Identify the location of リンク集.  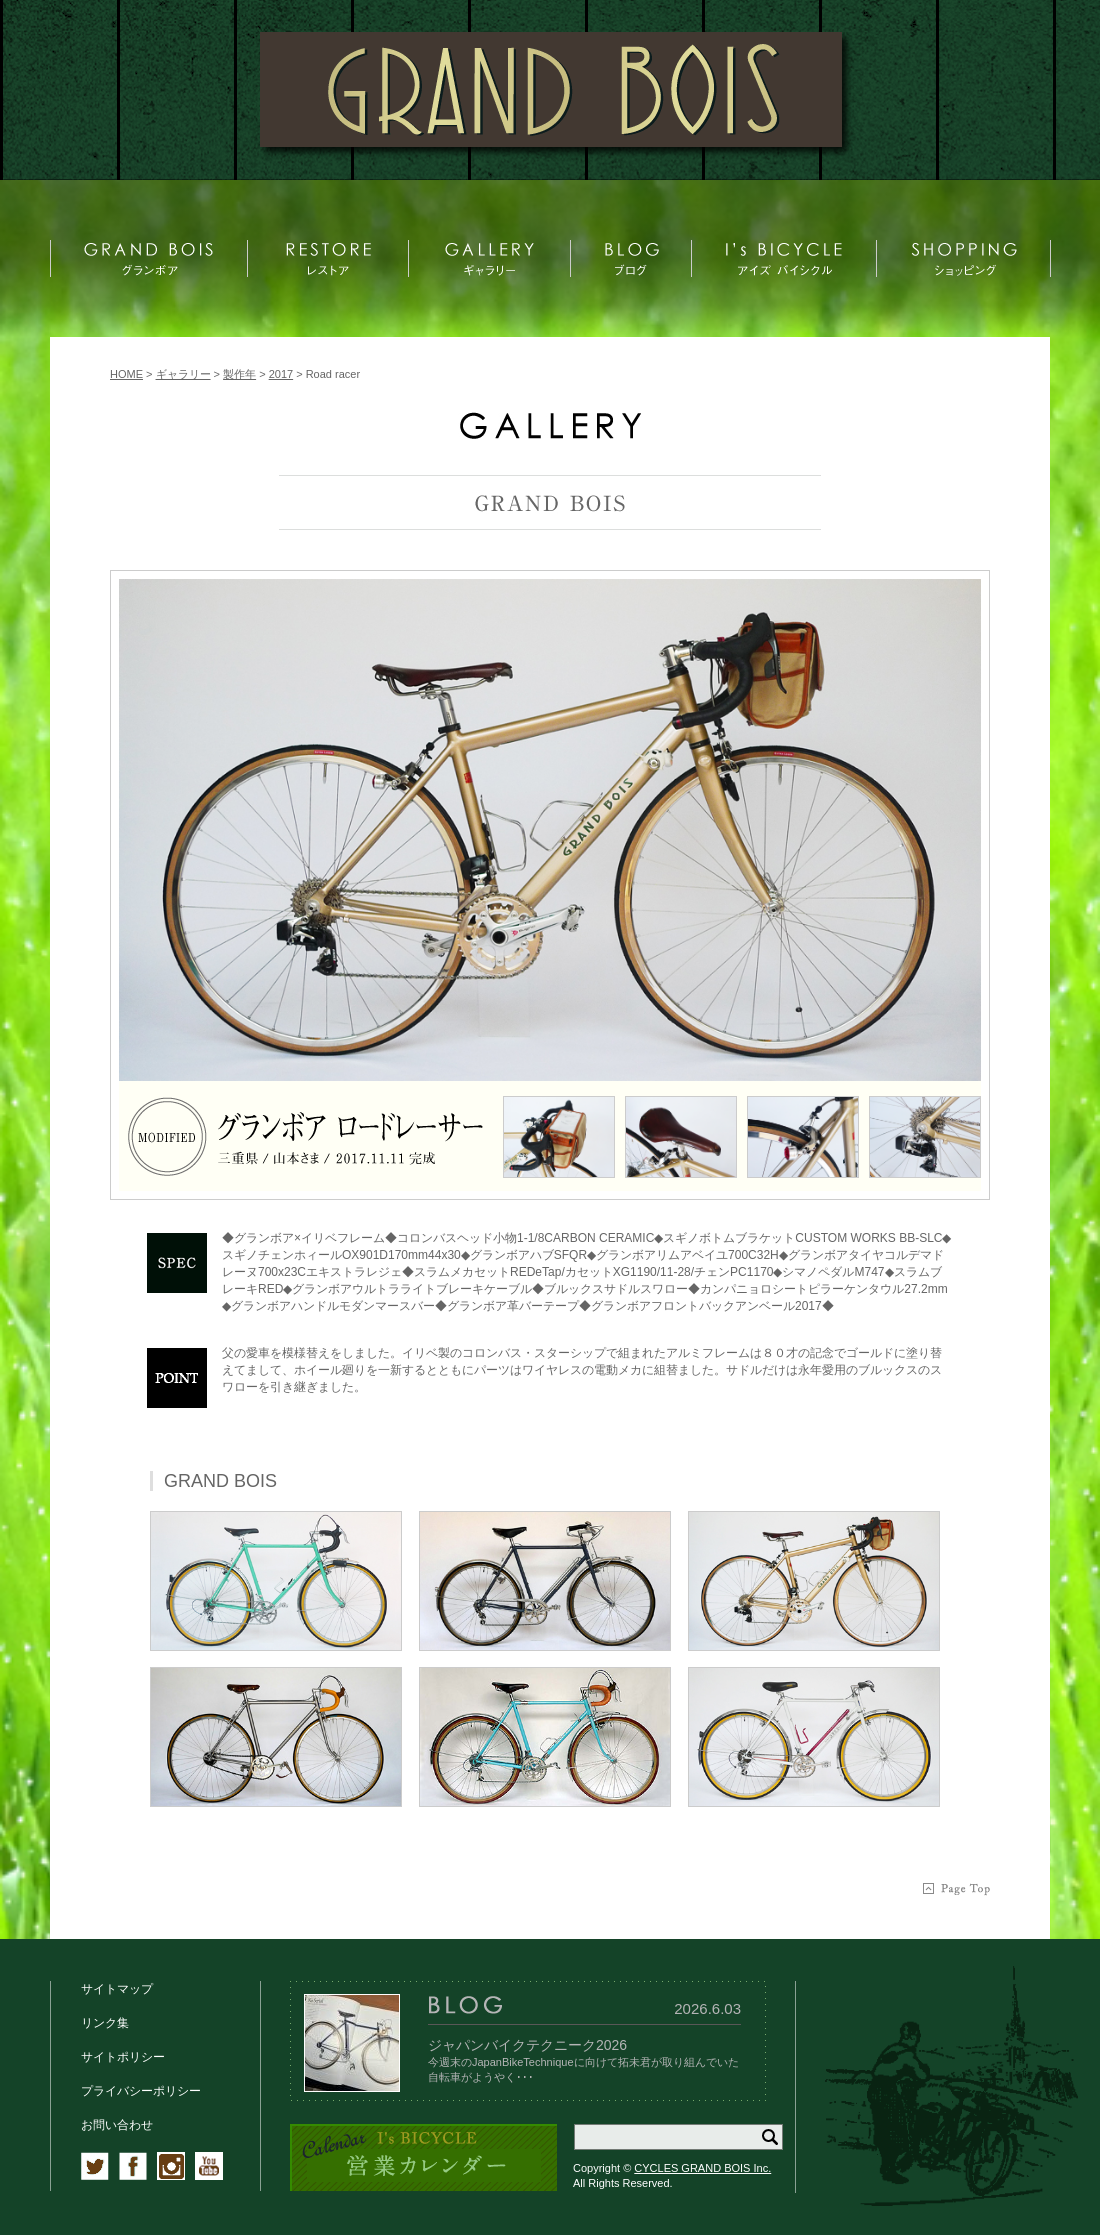
(105, 2023).